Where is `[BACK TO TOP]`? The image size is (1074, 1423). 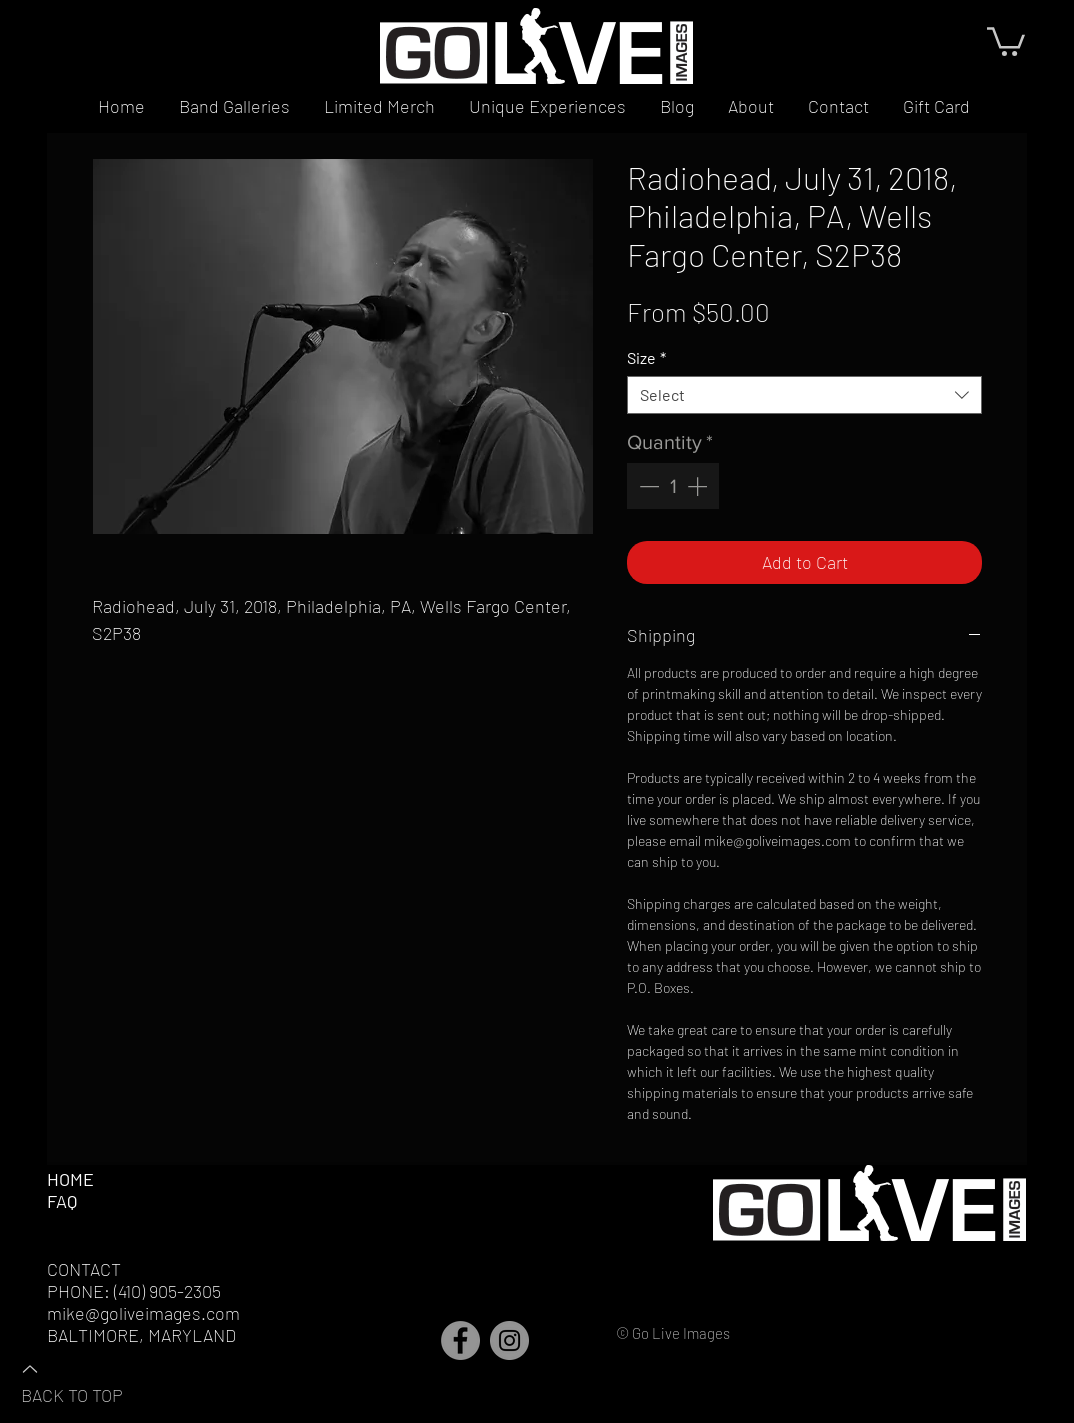 [BACK TO TOP] is located at coordinates (91, 1381).